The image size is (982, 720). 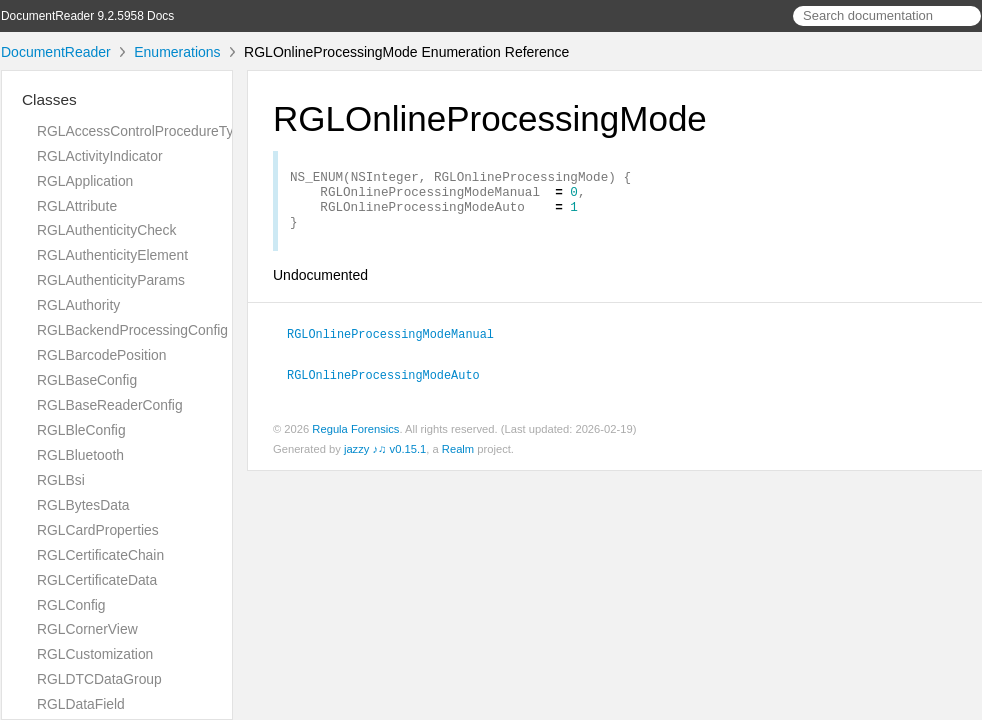 What do you see at coordinates (177, 52) in the screenshot?
I see `Enumerations` at bounding box center [177, 52].